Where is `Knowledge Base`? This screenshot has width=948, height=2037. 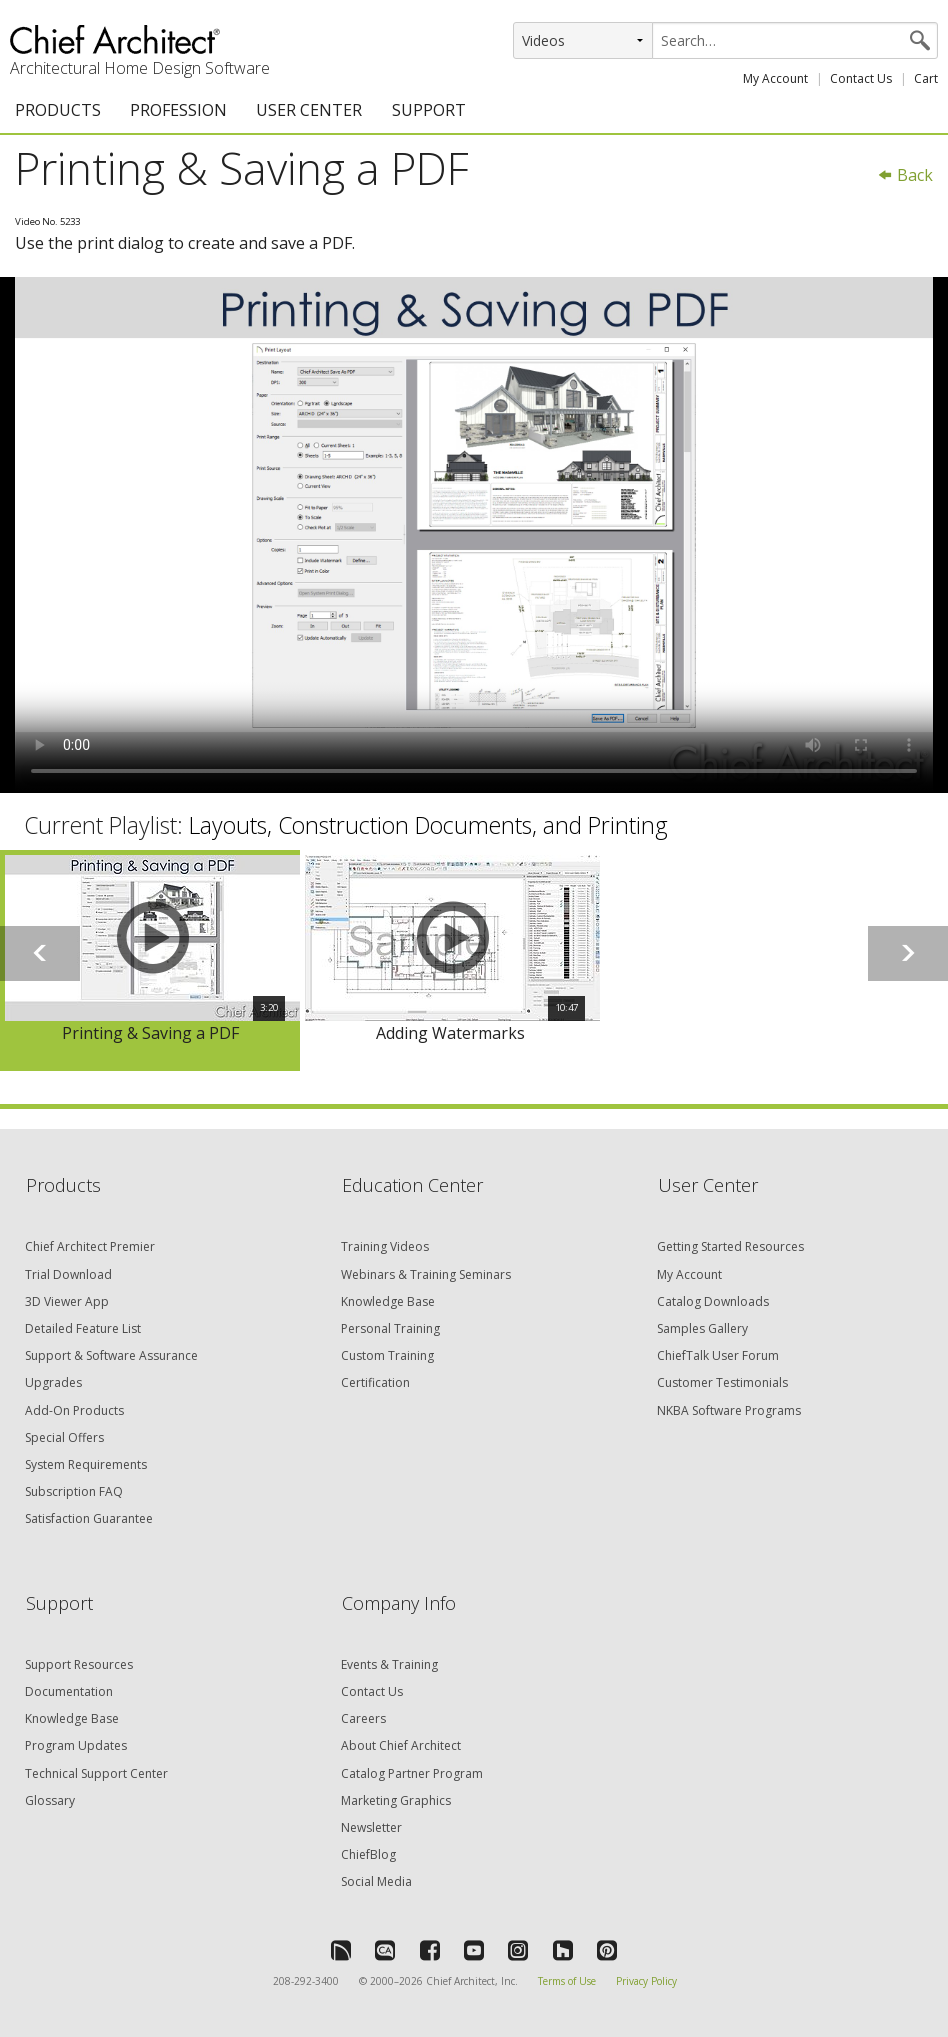
Knowledge Base is located at coordinates (388, 1301).